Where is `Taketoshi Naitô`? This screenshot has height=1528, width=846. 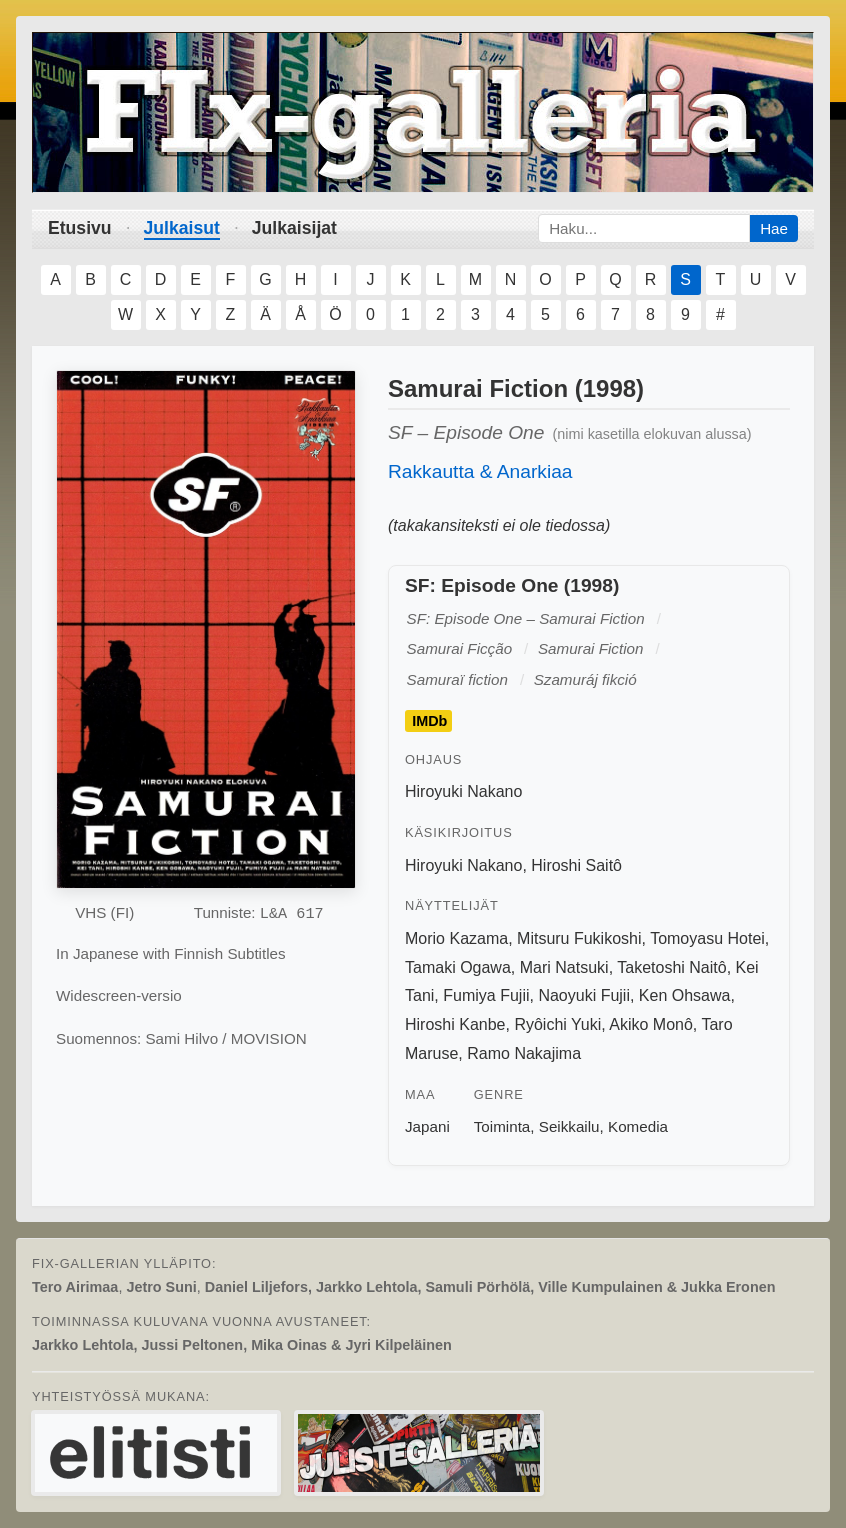
Taketoshi Naitô is located at coordinates (671, 967).